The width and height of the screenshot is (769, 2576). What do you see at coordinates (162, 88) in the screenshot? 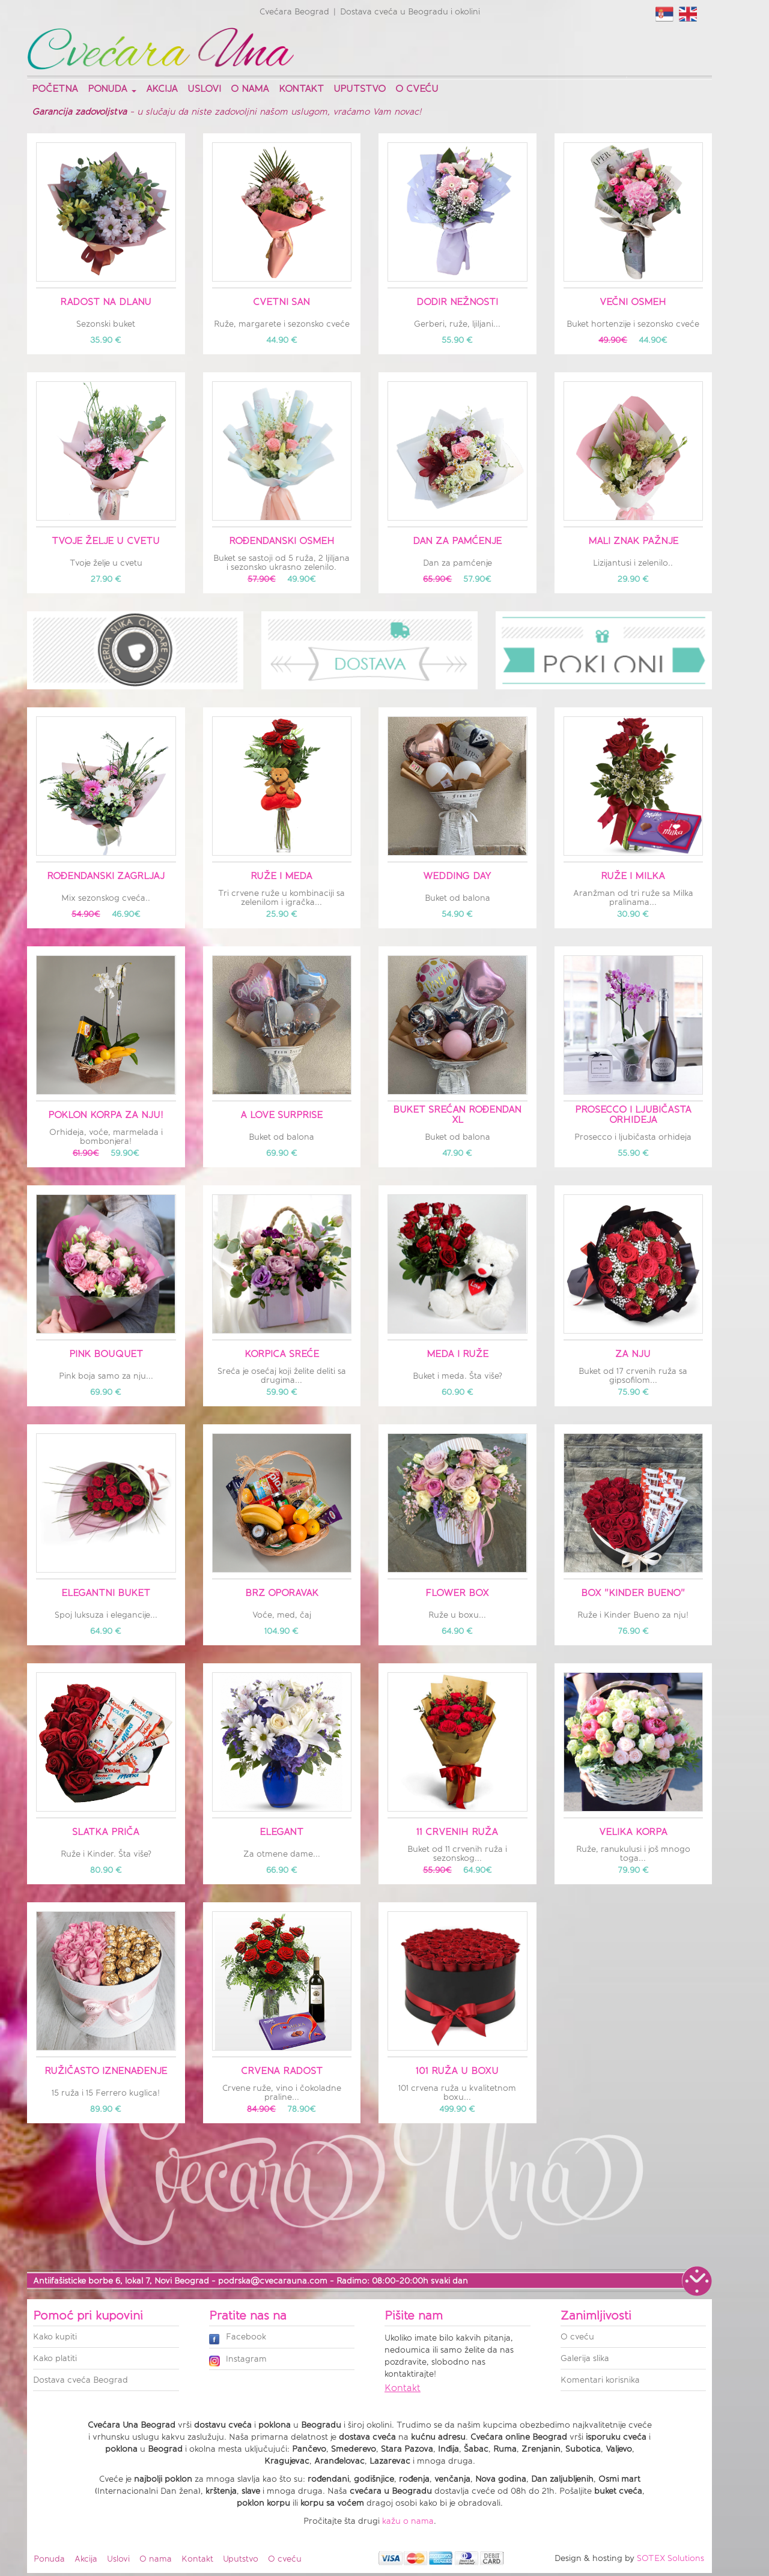
I see `Akcija` at bounding box center [162, 88].